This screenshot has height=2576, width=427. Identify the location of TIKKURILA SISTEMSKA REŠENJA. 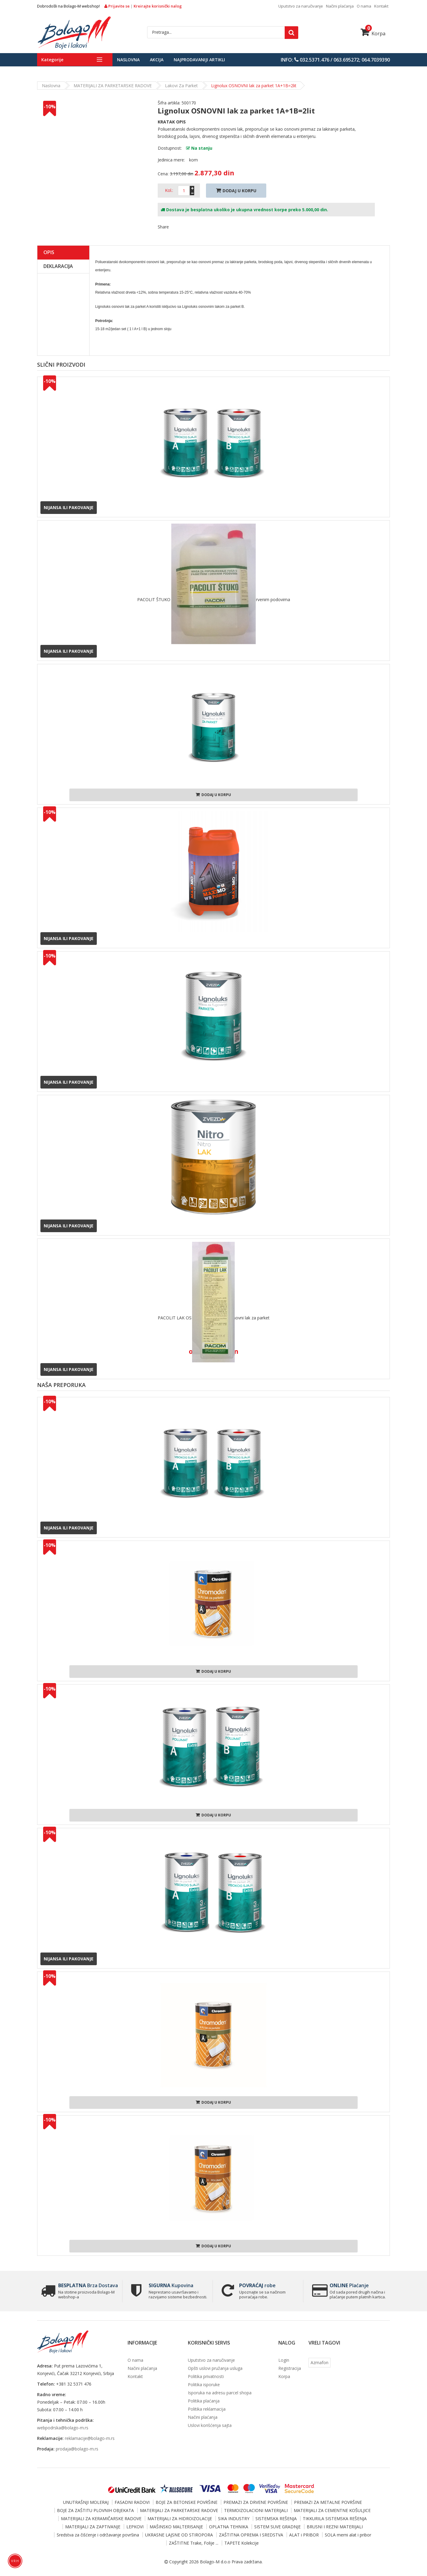
(335, 2518).